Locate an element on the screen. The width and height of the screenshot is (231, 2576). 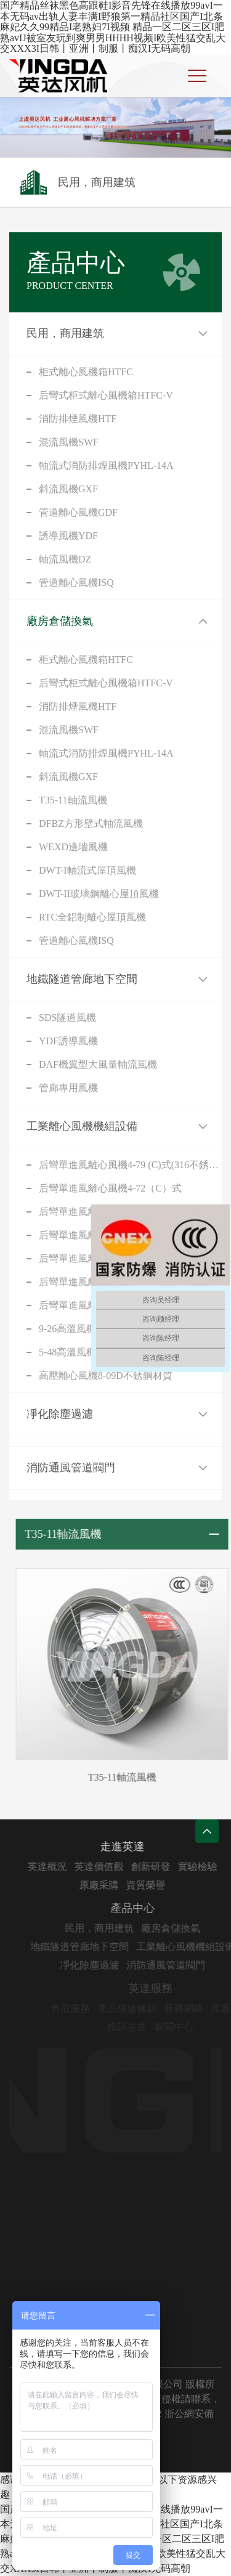
資質榮譽 is located at coordinates (159, 1885).